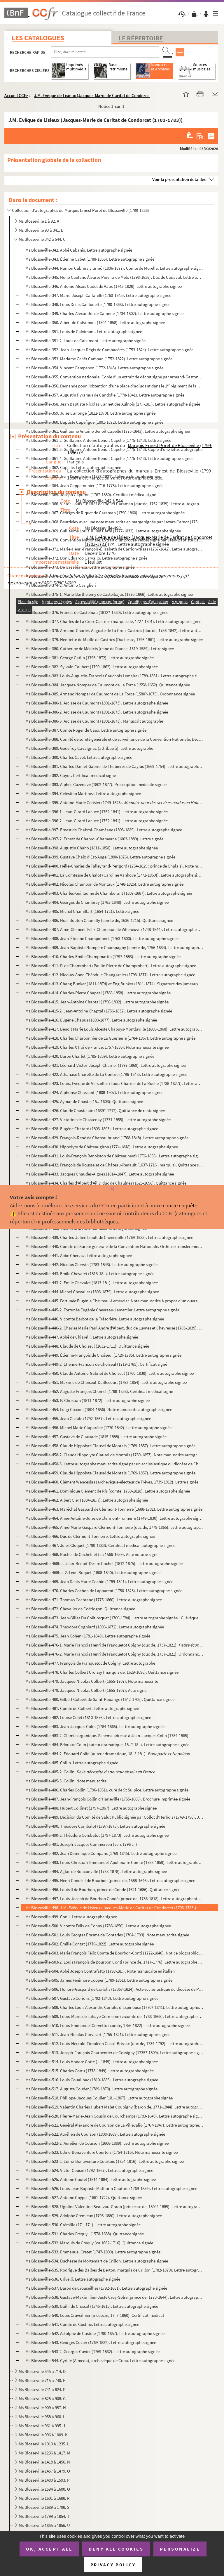 The height and width of the screenshot is (2576, 224). I want to click on Ms Blosseville-480. Gilbert Colbert de Saint-Pouange (1642-1706). Quittance signée, so click(99, 1699).